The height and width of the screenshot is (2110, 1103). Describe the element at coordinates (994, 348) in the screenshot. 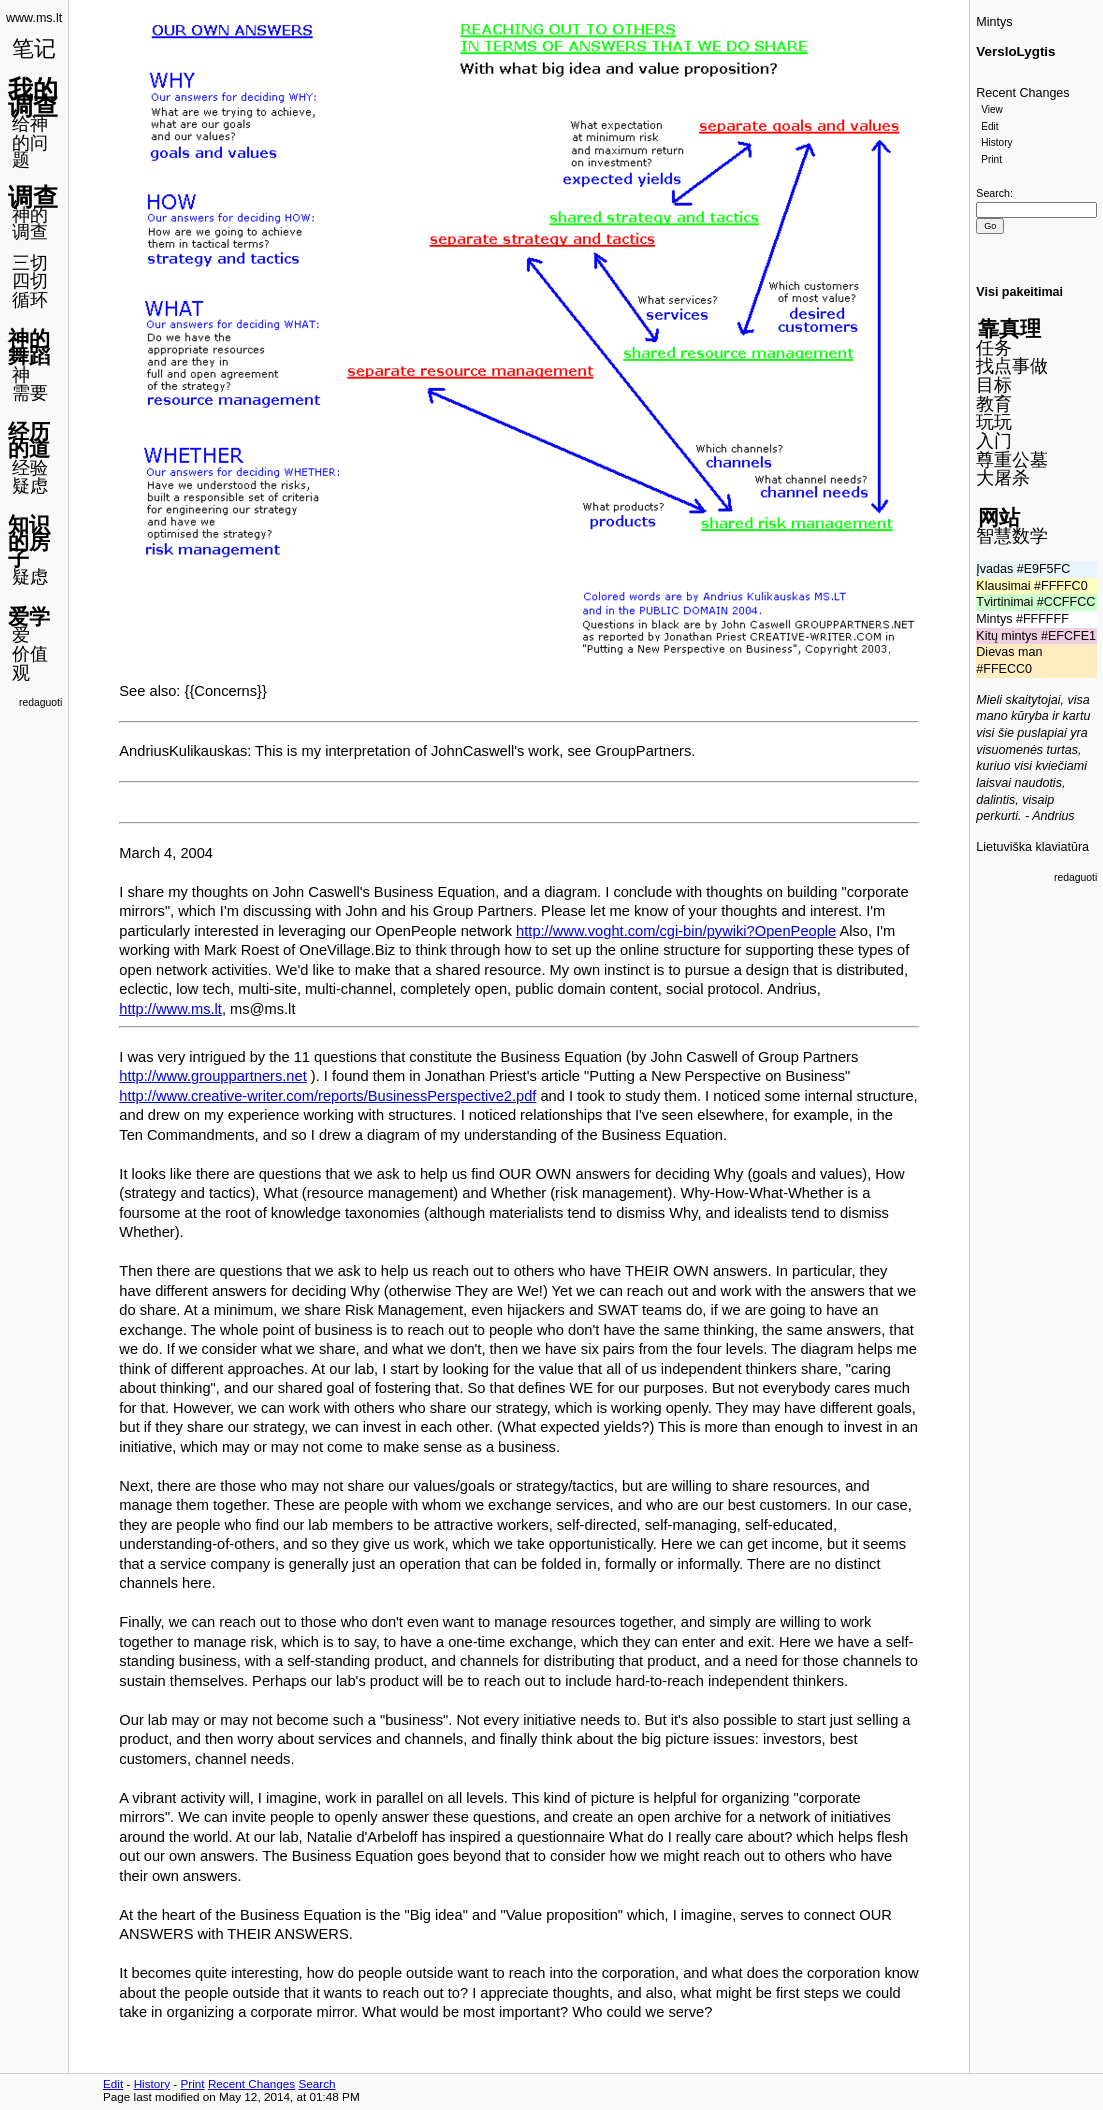

I see `任务` at that location.